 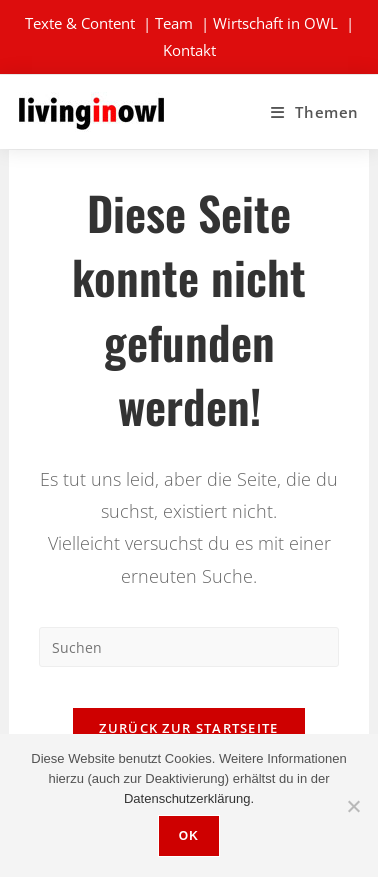 I want to click on Team, so click(x=174, y=23).